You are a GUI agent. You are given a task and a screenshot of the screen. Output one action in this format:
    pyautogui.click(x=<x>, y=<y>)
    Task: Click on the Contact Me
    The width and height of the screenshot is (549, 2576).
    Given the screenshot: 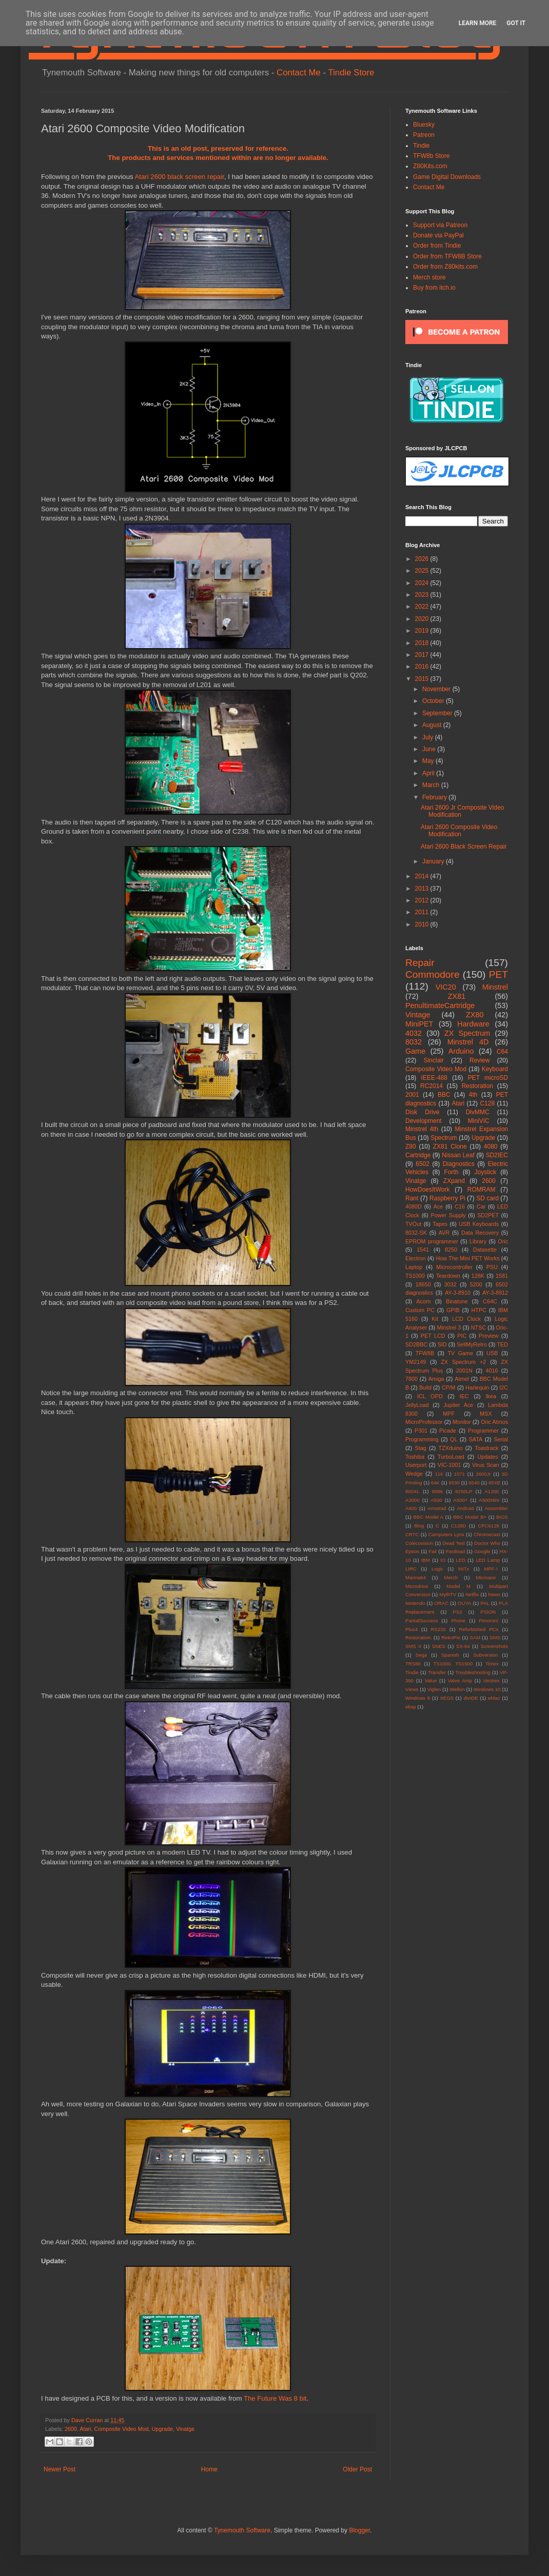 What is the action you would take?
    pyautogui.click(x=299, y=72)
    